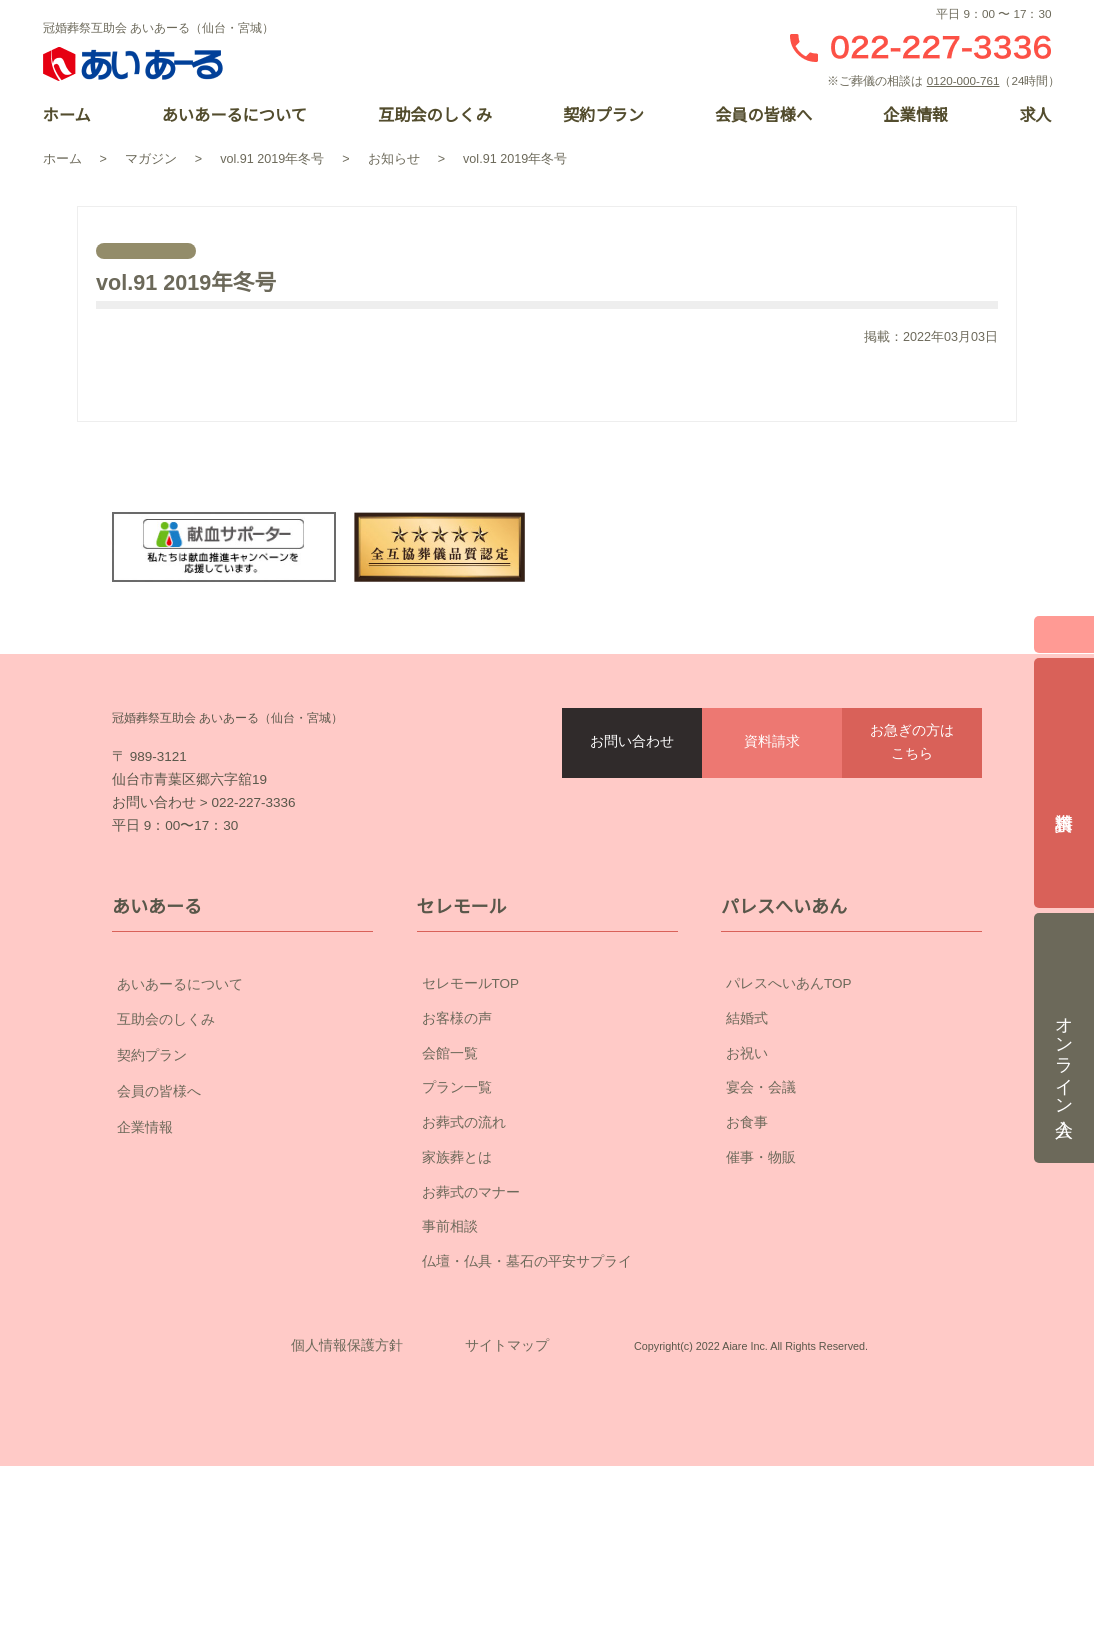 The image size is (1094, 1642). What do you see at coordinates (457, 1272) in the screenshot?
I see `家族葬とは` at bounding box center [457, 1272].